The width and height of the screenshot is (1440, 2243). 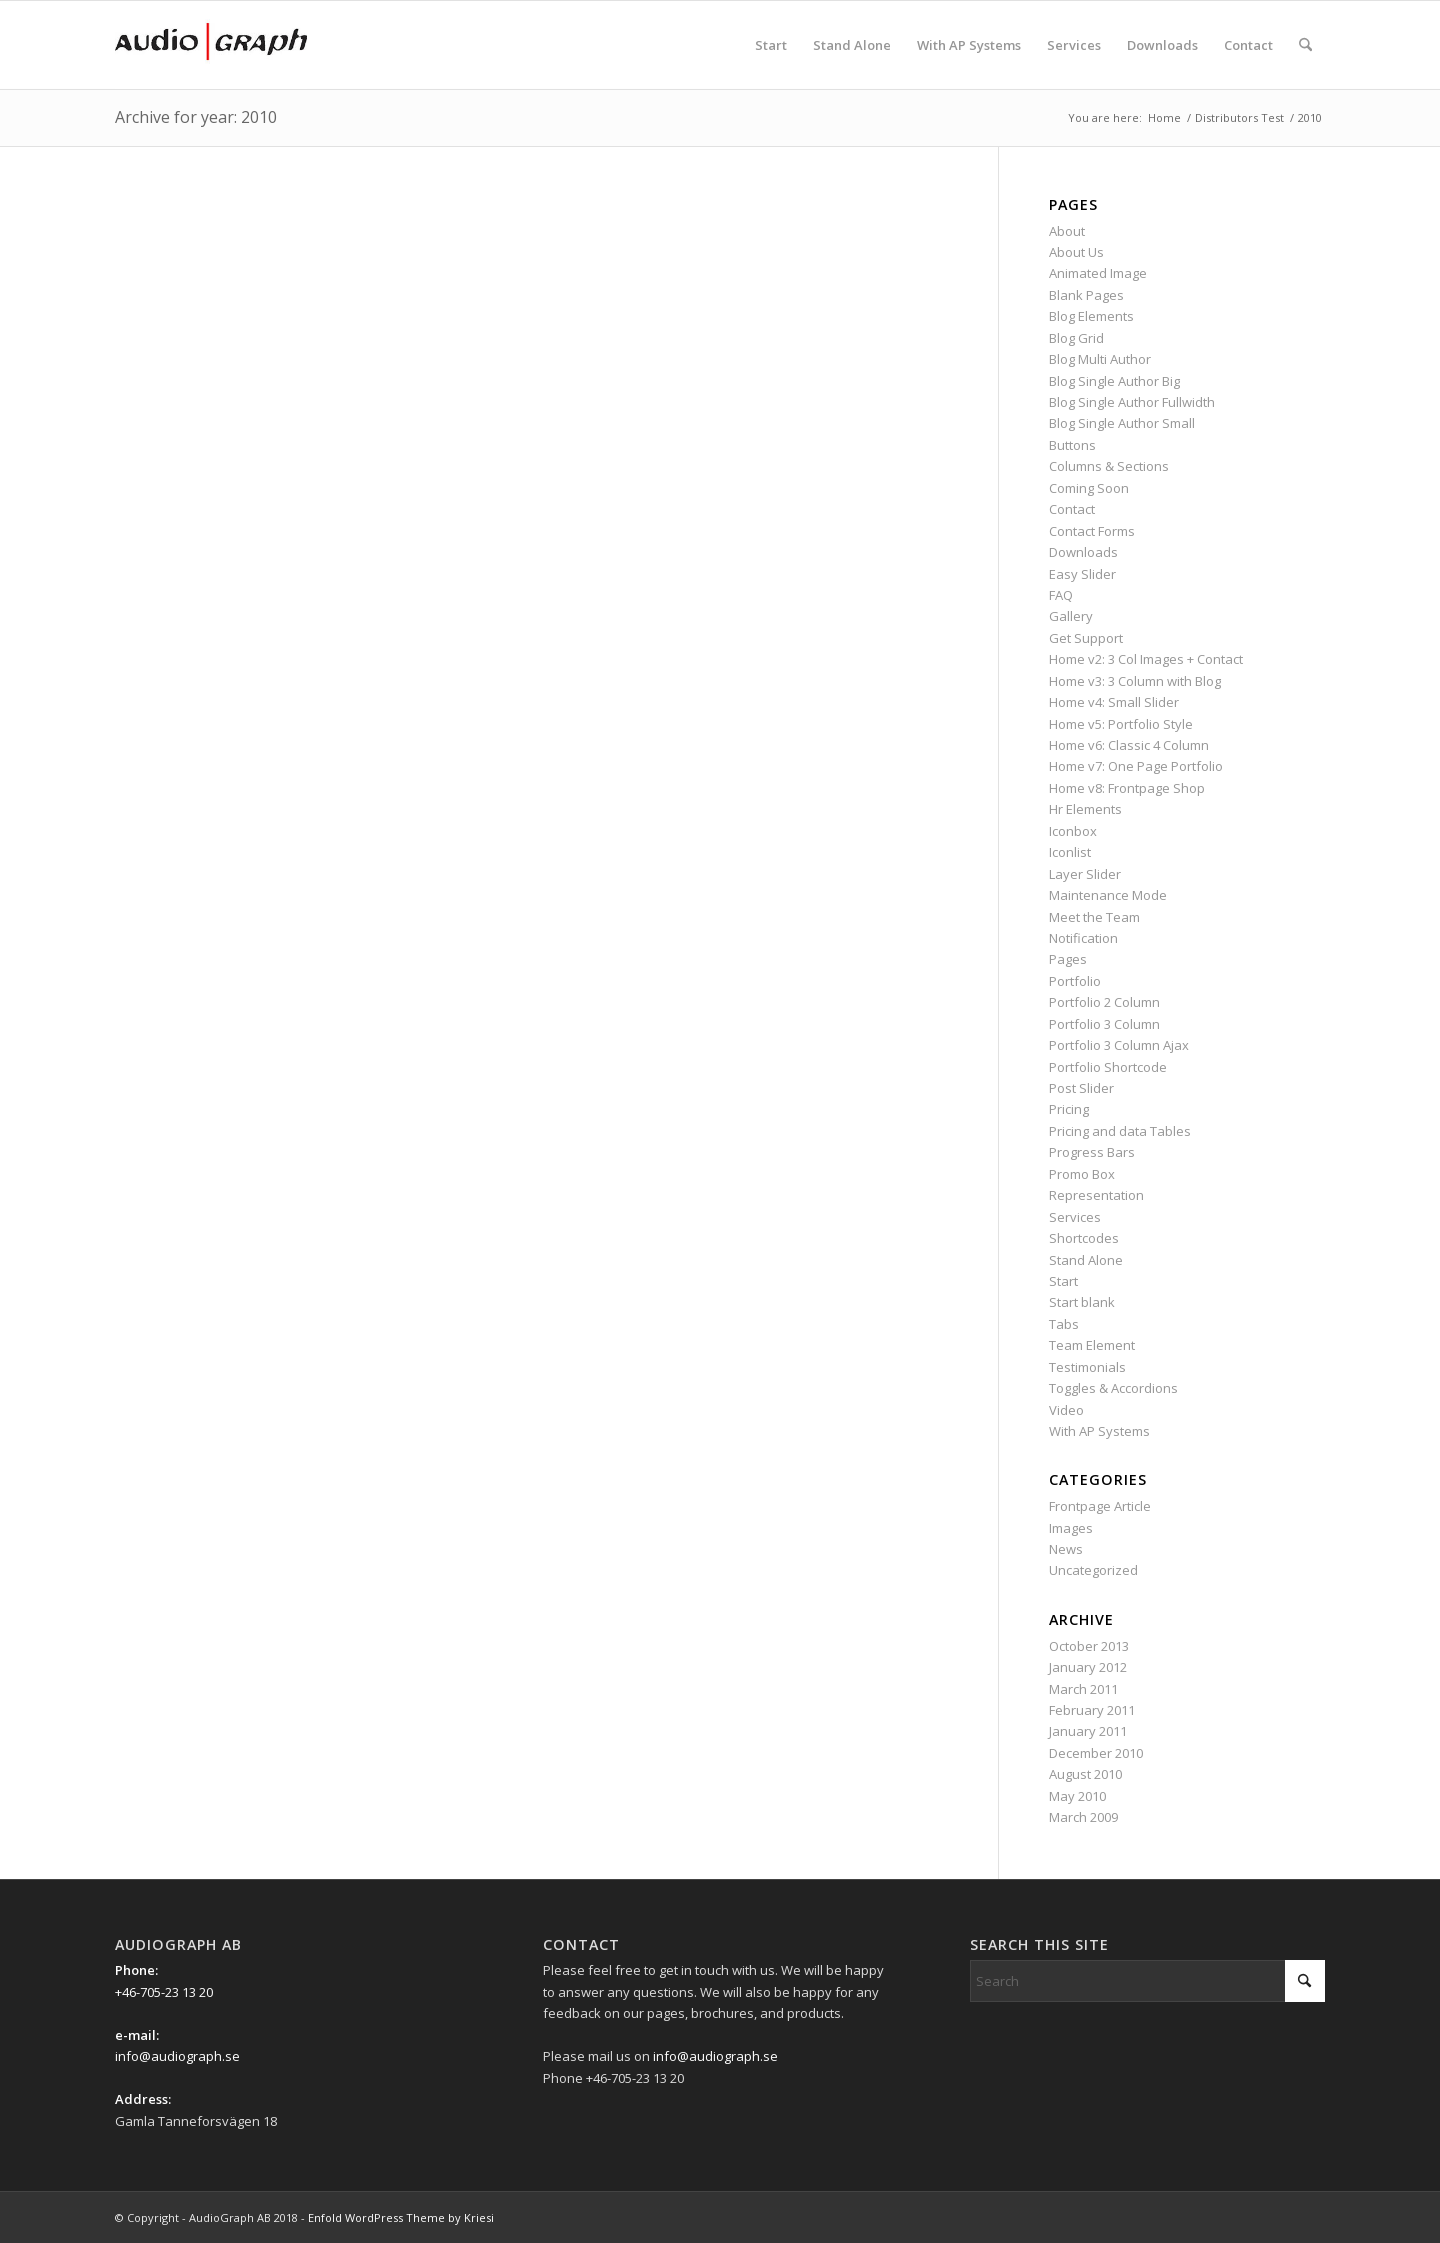 I want to click on Portfolio Shortcode, so click(x=1108, y=1067).